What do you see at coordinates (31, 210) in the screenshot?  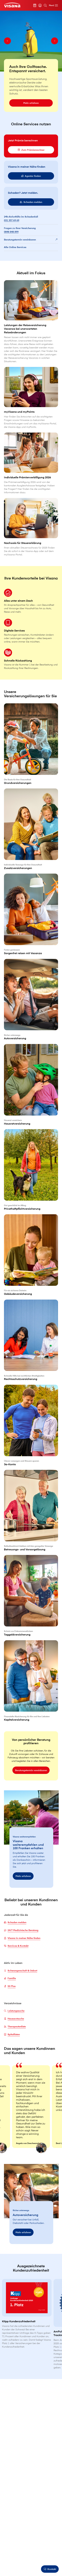 I see `[Schaden melden]` at bounding box center [31, 210].